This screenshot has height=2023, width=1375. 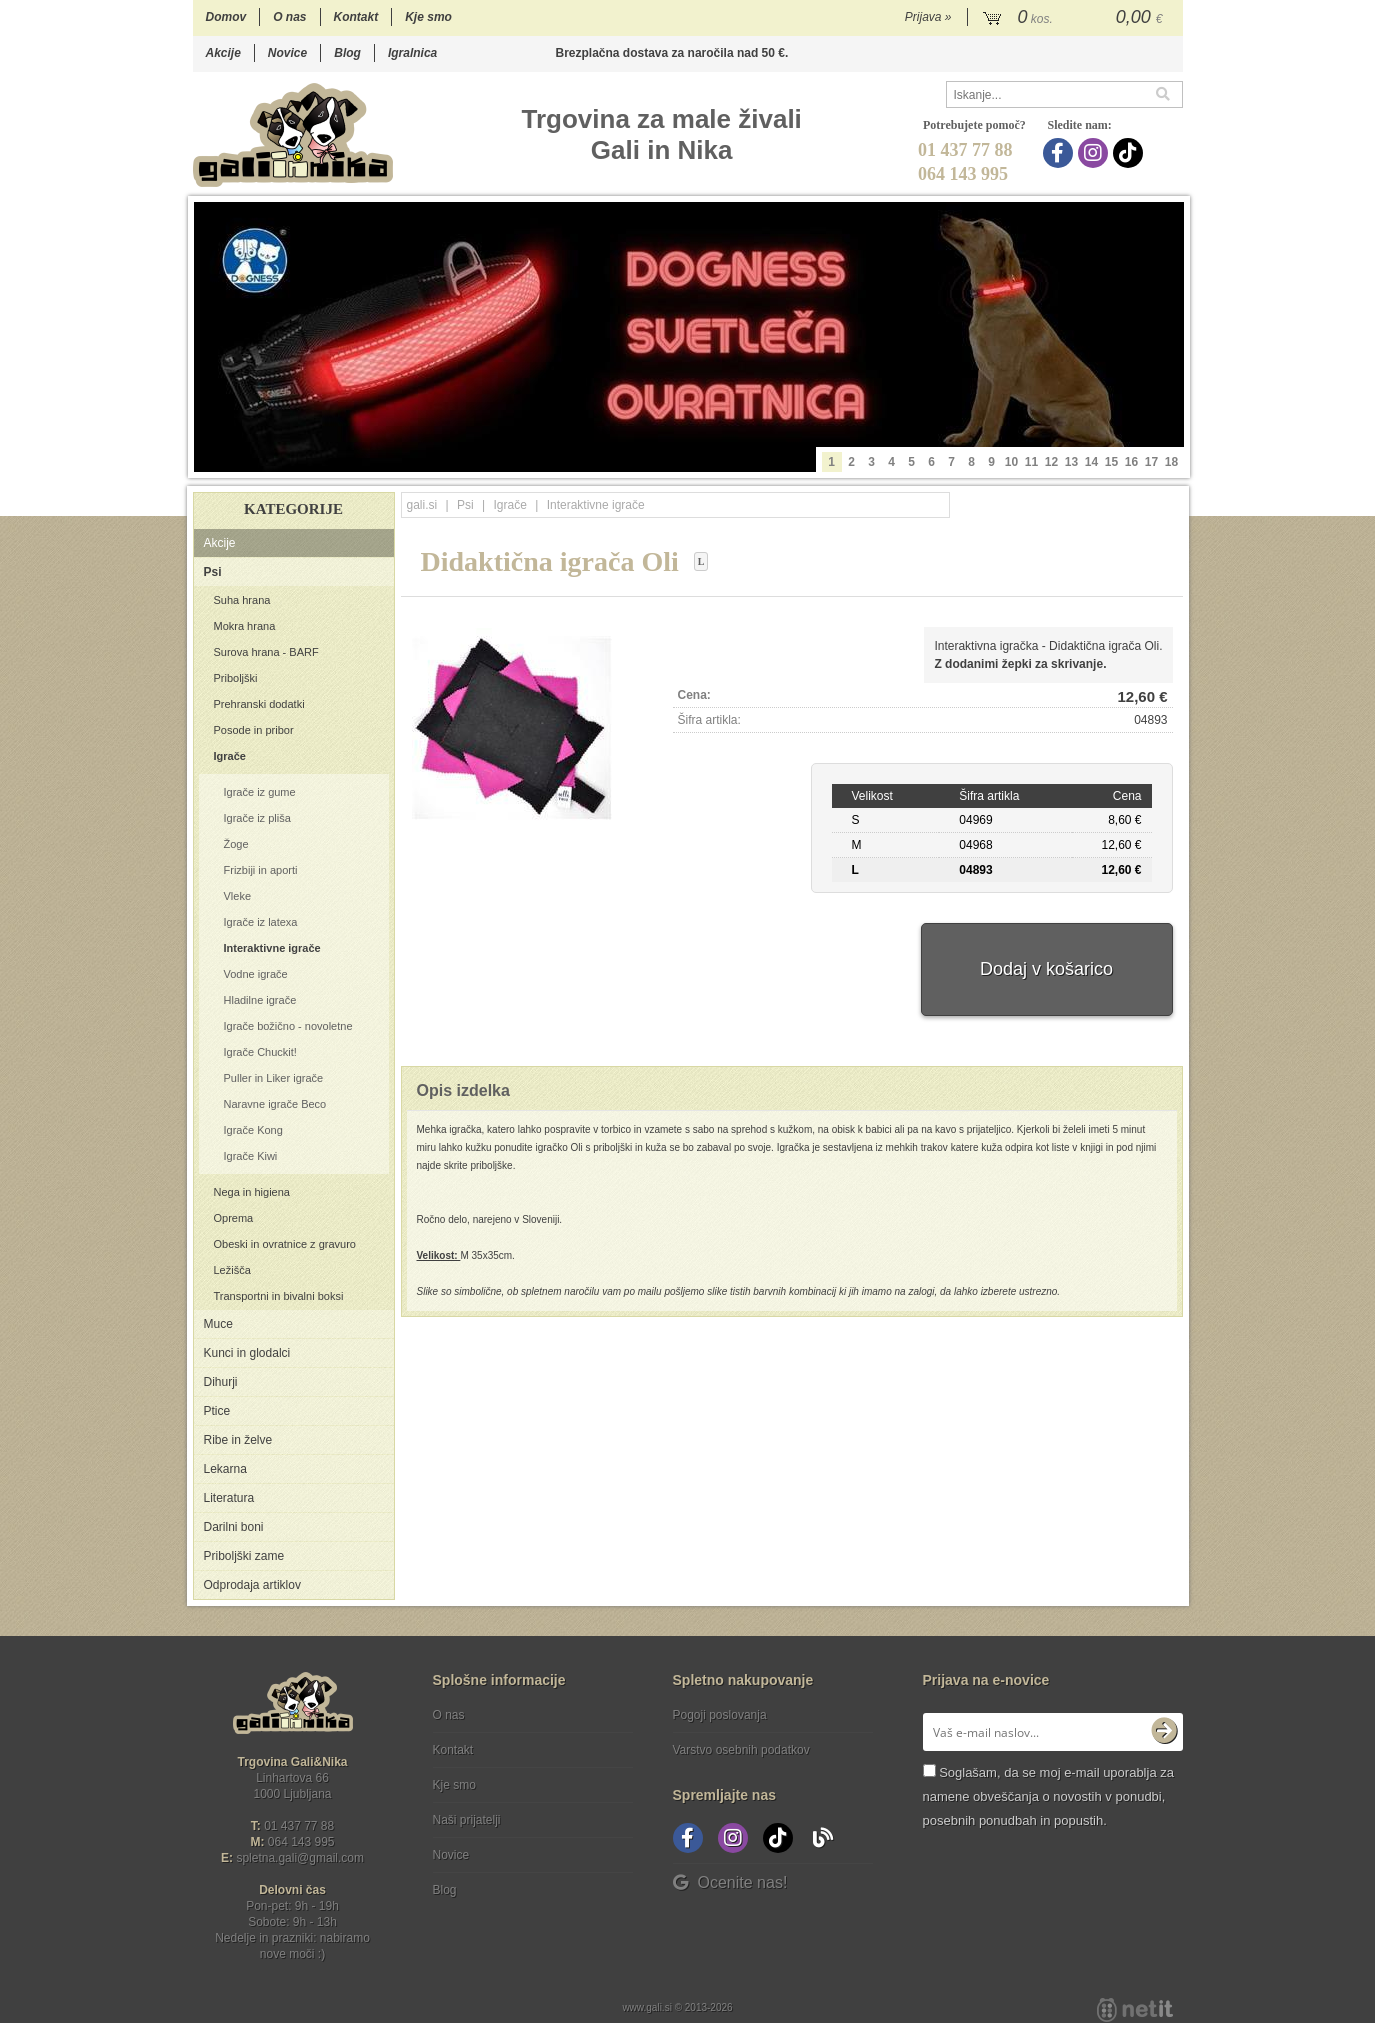 I want to click on Soglašam, da se moj e-mail uporablja za namene obveščanja o novostih v ponudbi, posebnih ponudbah in popustih., so click(x=1048, y=1796).